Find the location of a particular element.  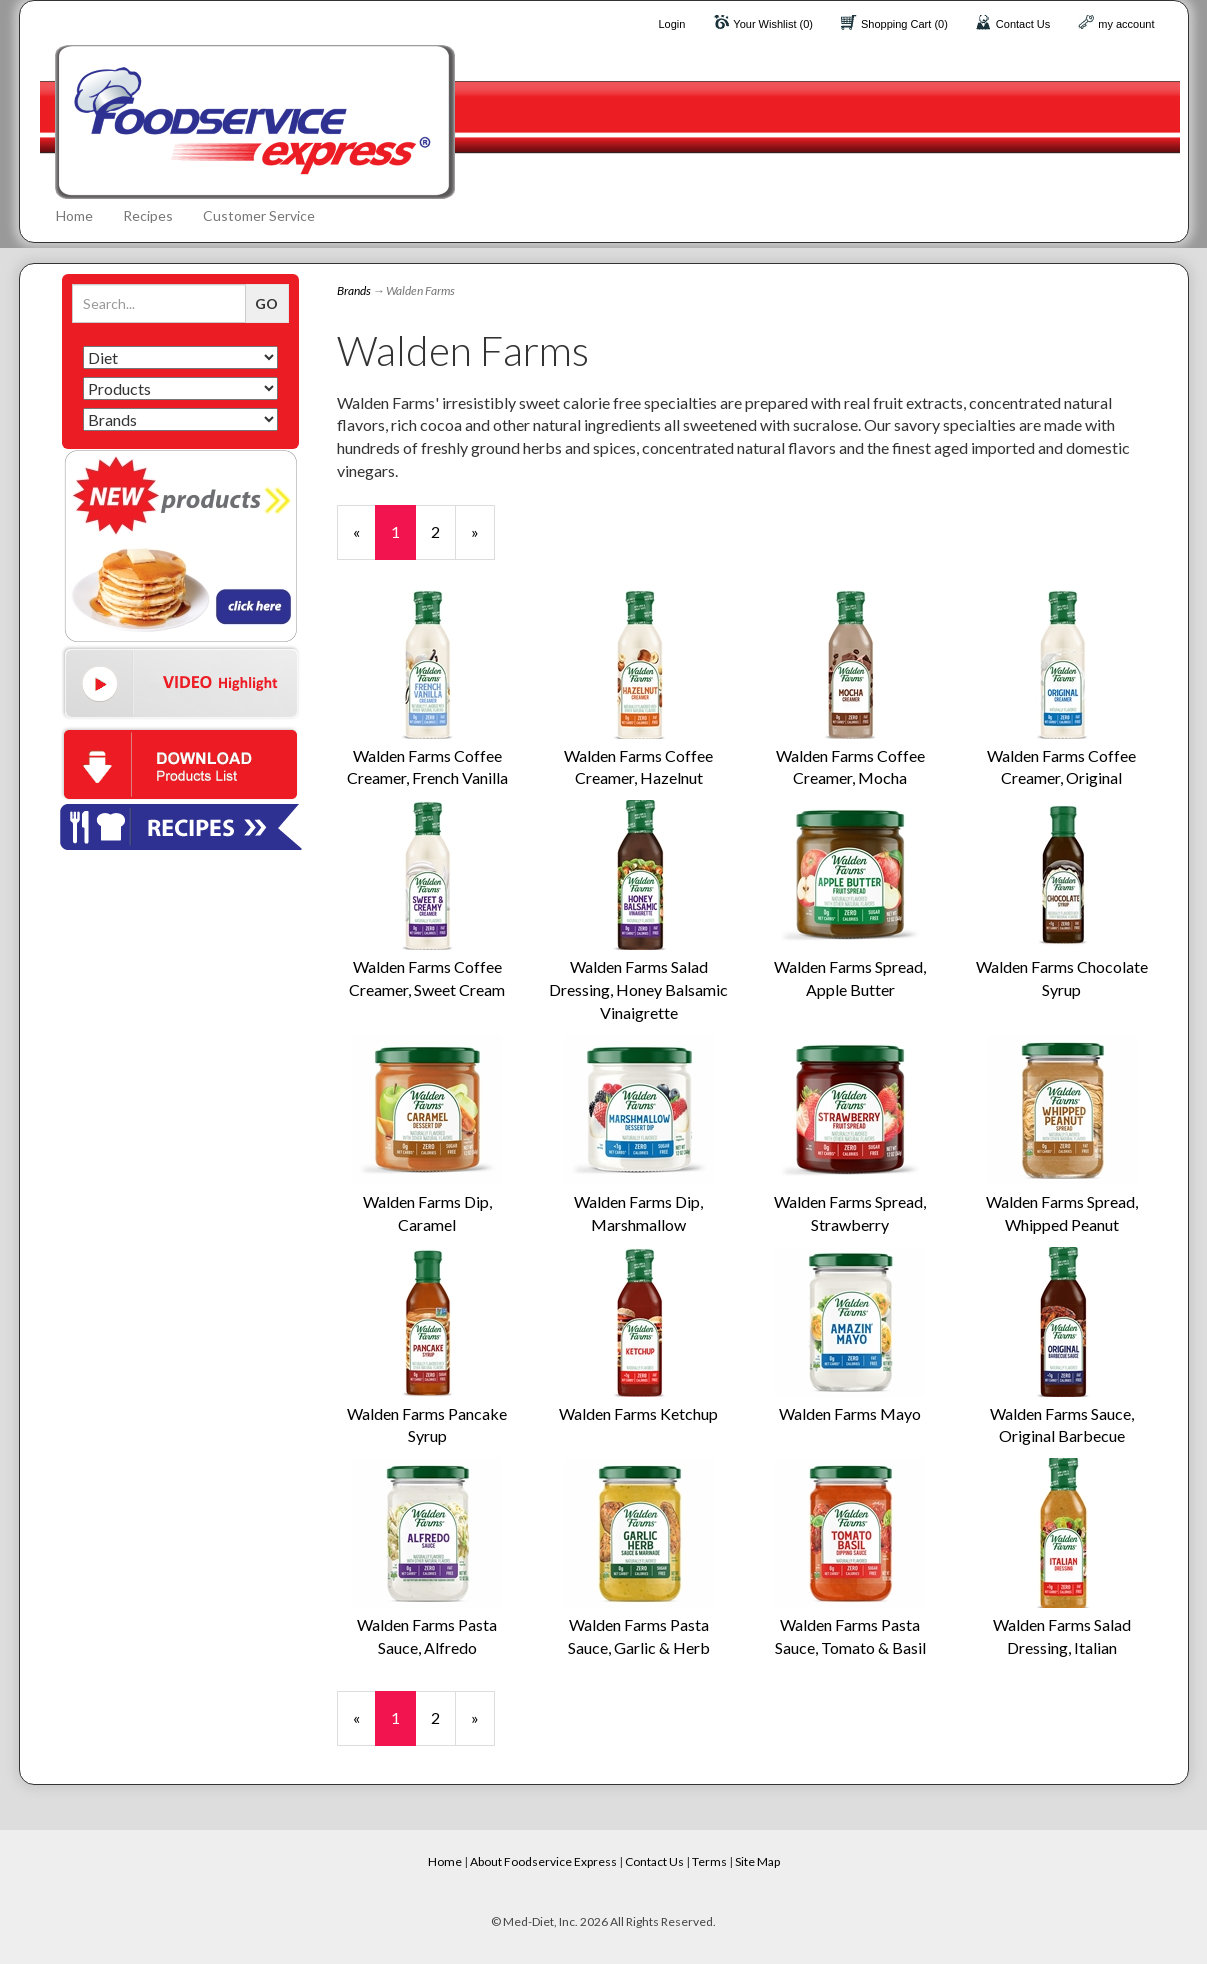

Shopping Cart (0) is located at coordinates (904, 24).